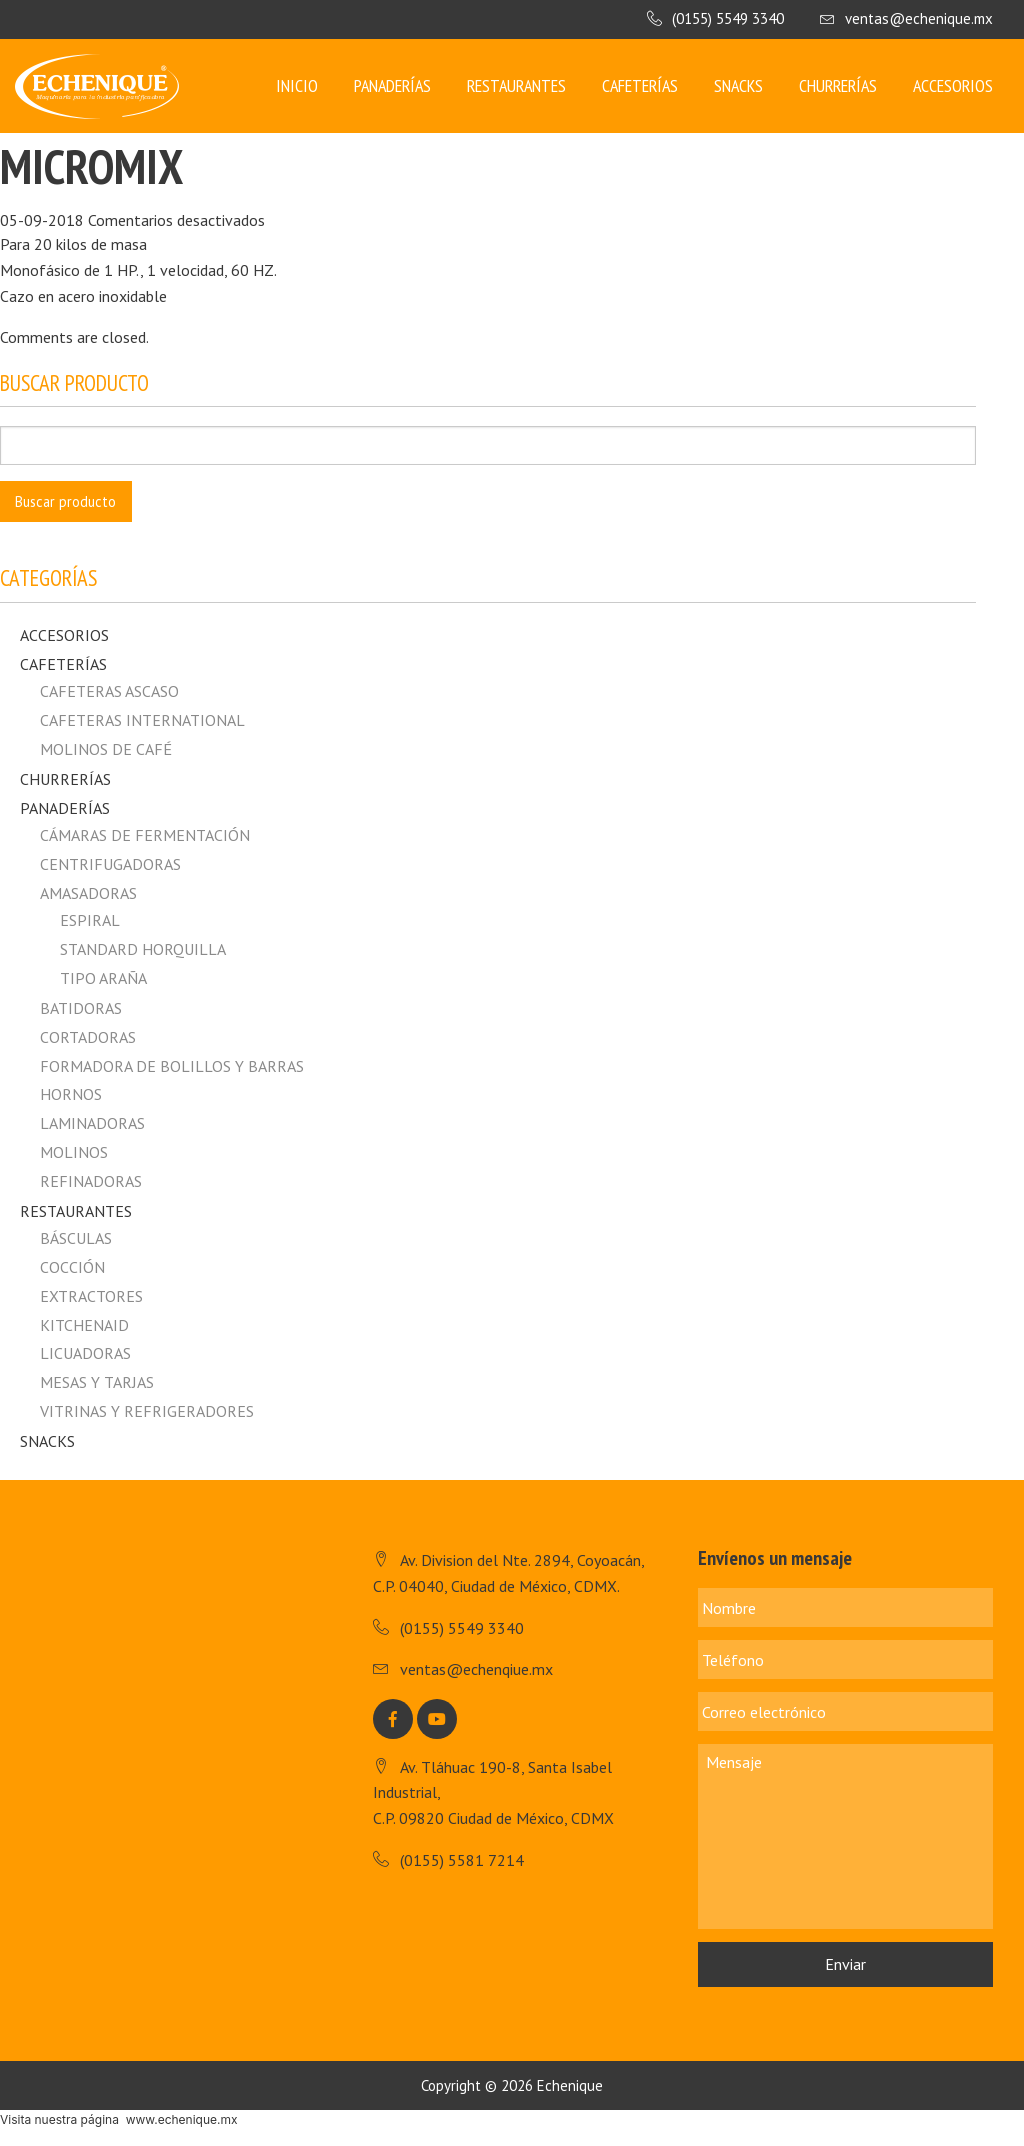 Image resolution: width=1024 pixels, height=2146 pixels. I want to click on Accesorios, so click(953, 85).